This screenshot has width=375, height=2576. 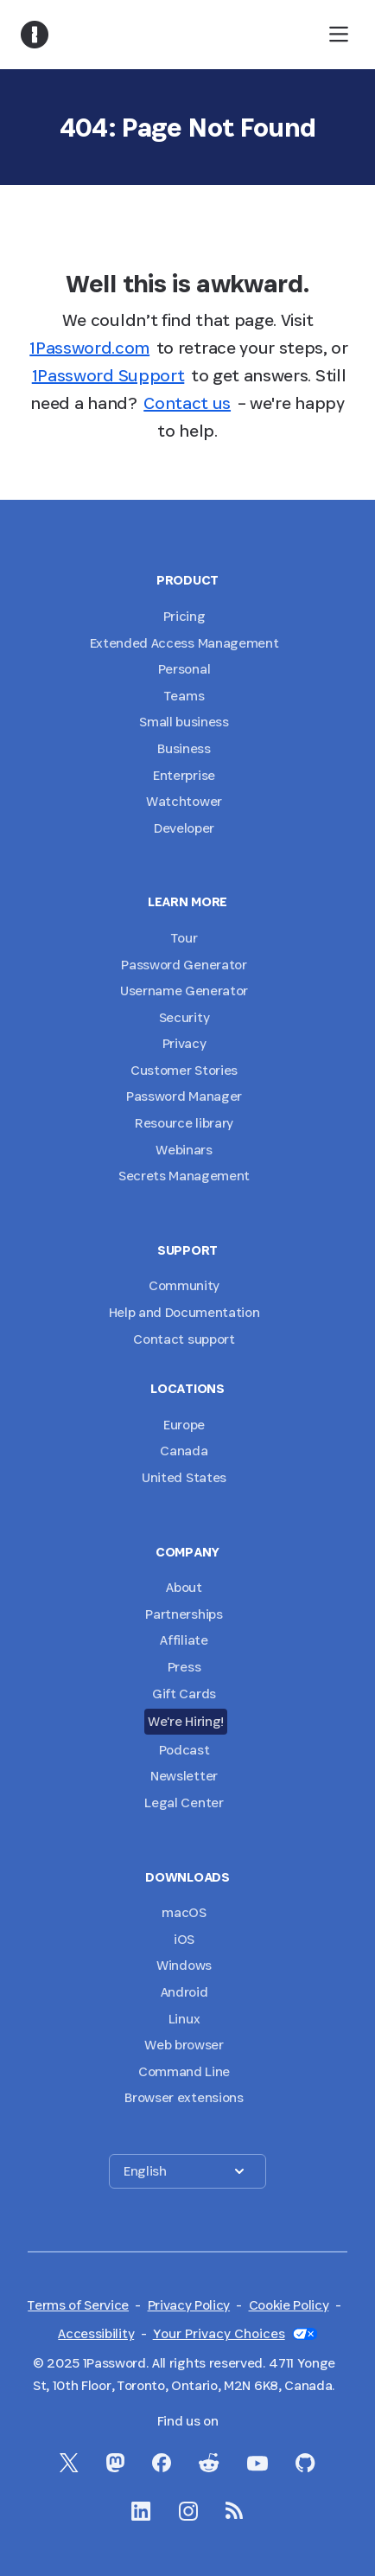 What do you see at coordinates (235, 2510) in the screenshot?
I see `[1Password RSS]` at bounding box center [235, 2510].